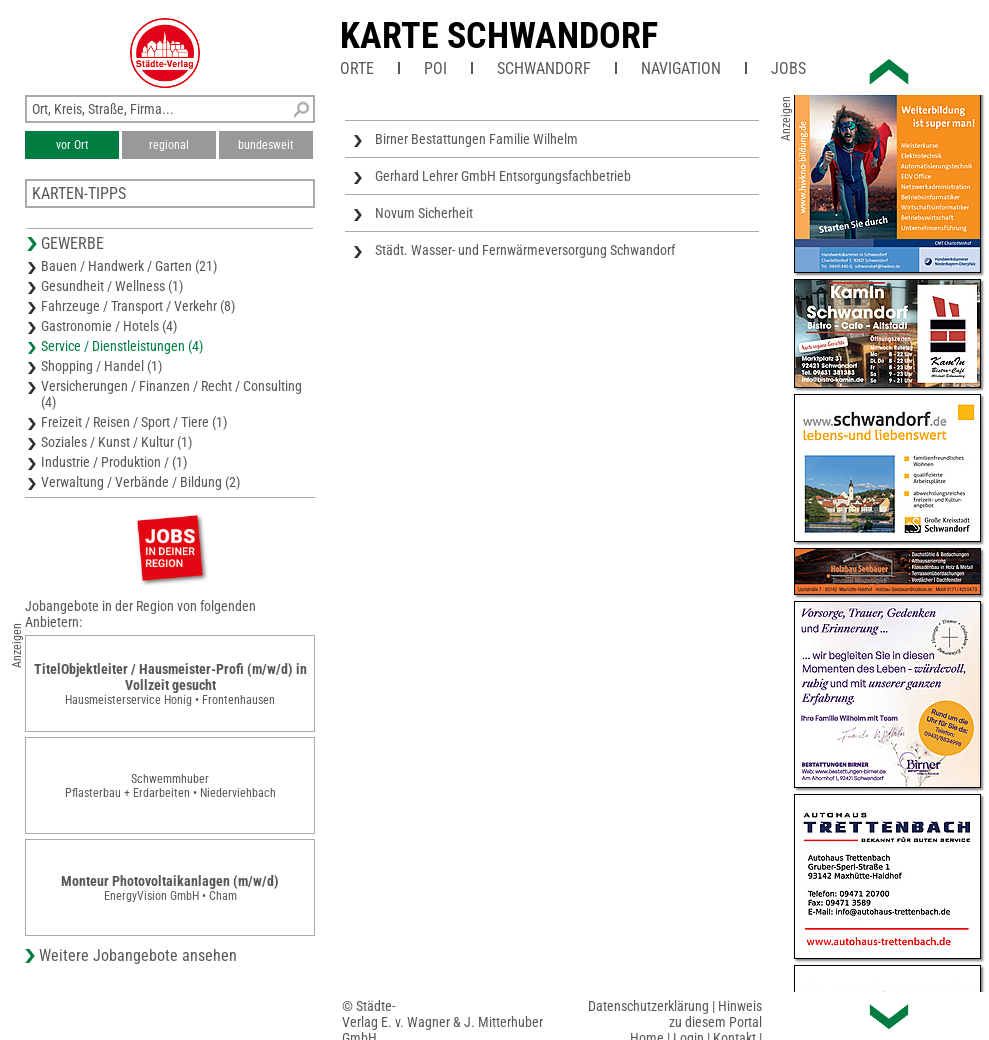  Describe the element at coordinates (476, 139) in the screenshot. I see `Birner Bestattungen Familie Wilhelm` at that location.